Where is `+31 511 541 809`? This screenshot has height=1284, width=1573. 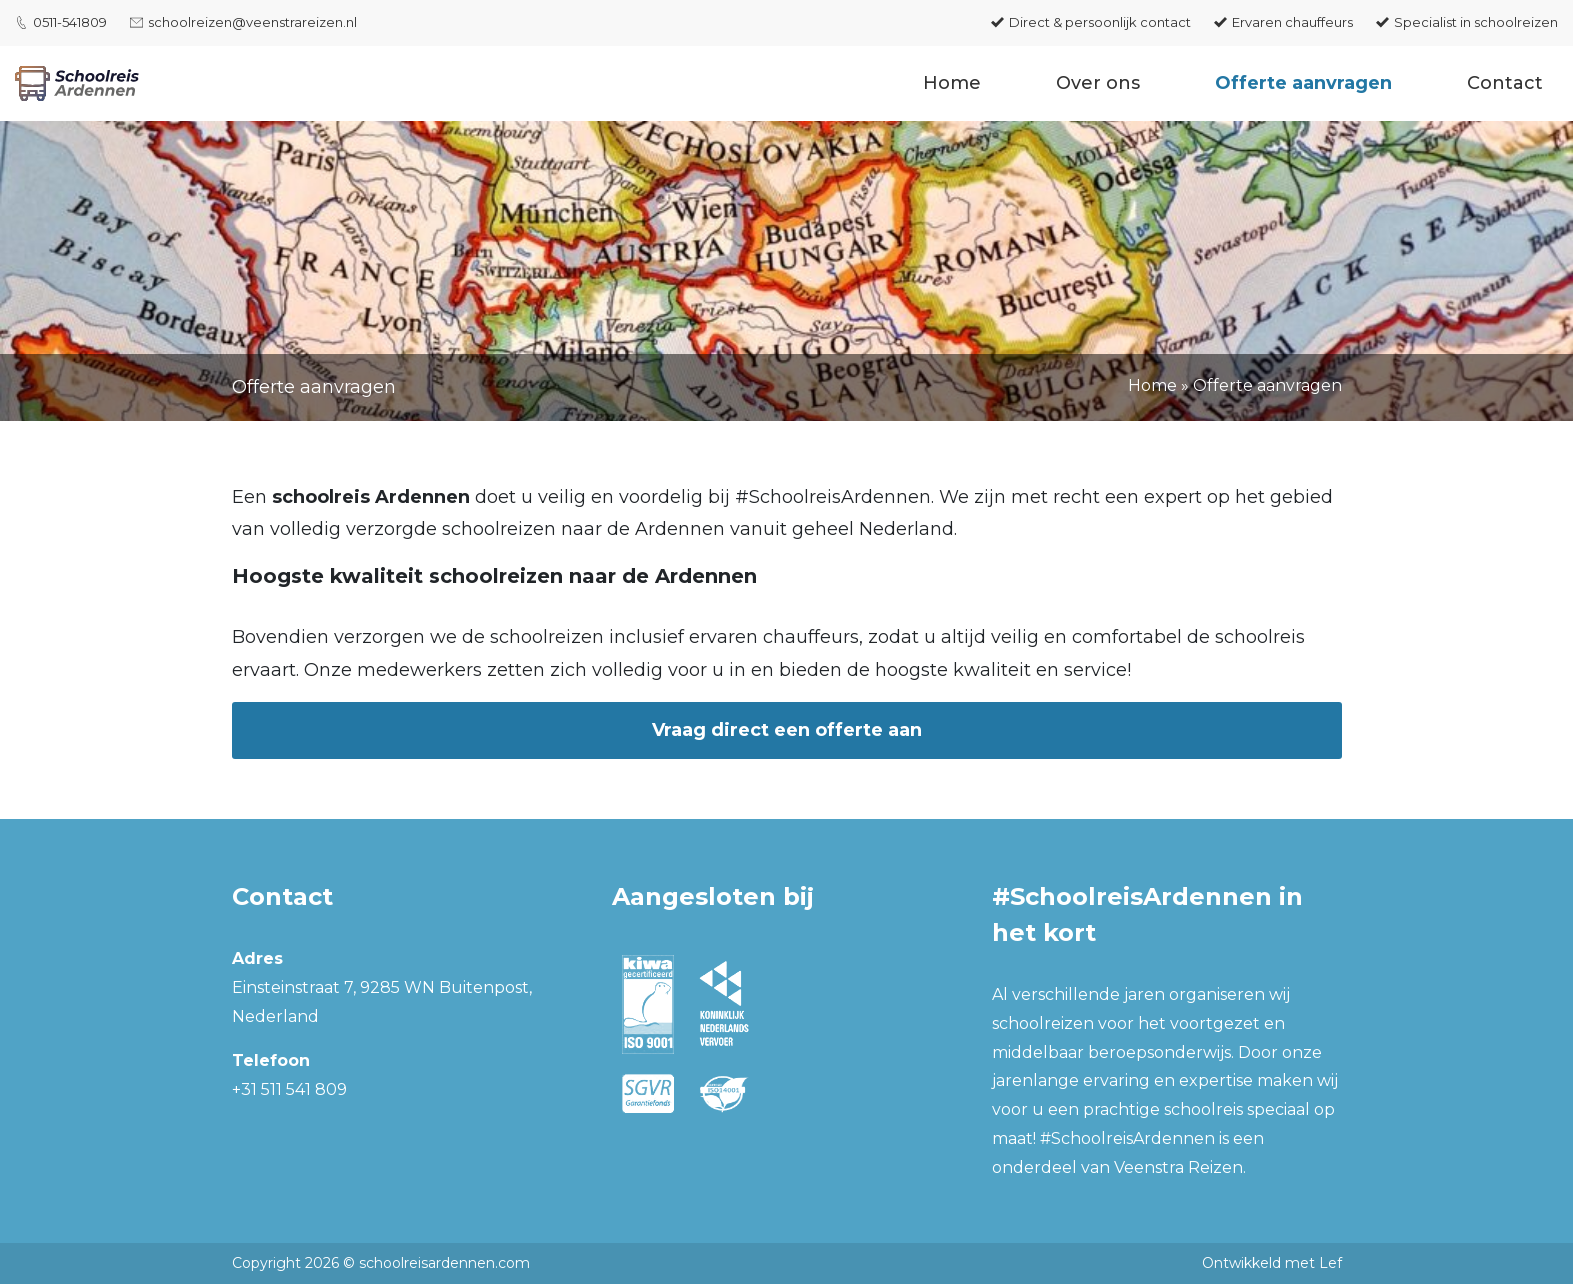 +31 511 541 809 is located at coordinates (289, 1089).